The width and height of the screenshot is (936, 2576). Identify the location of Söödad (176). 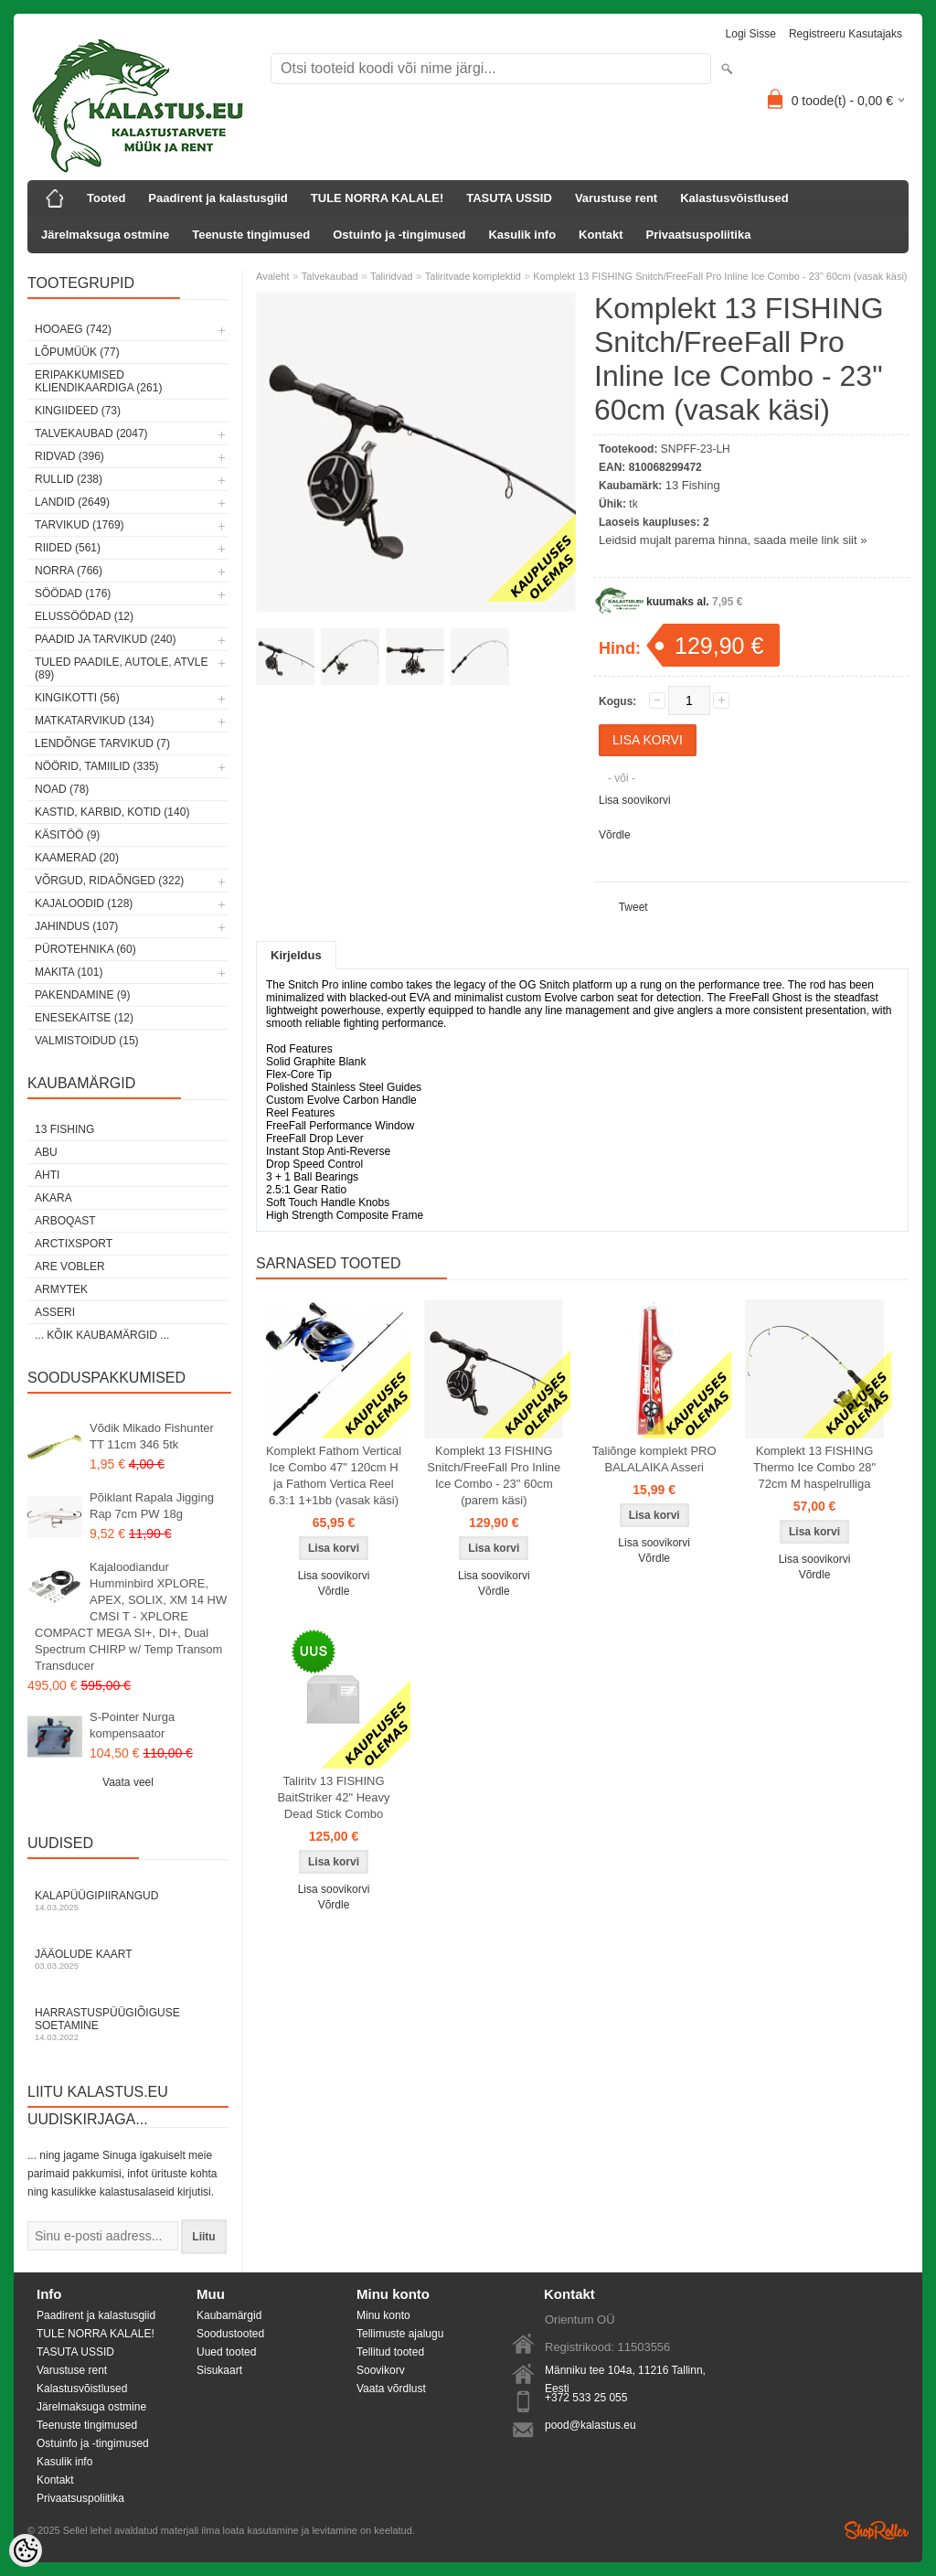
(73, 593).